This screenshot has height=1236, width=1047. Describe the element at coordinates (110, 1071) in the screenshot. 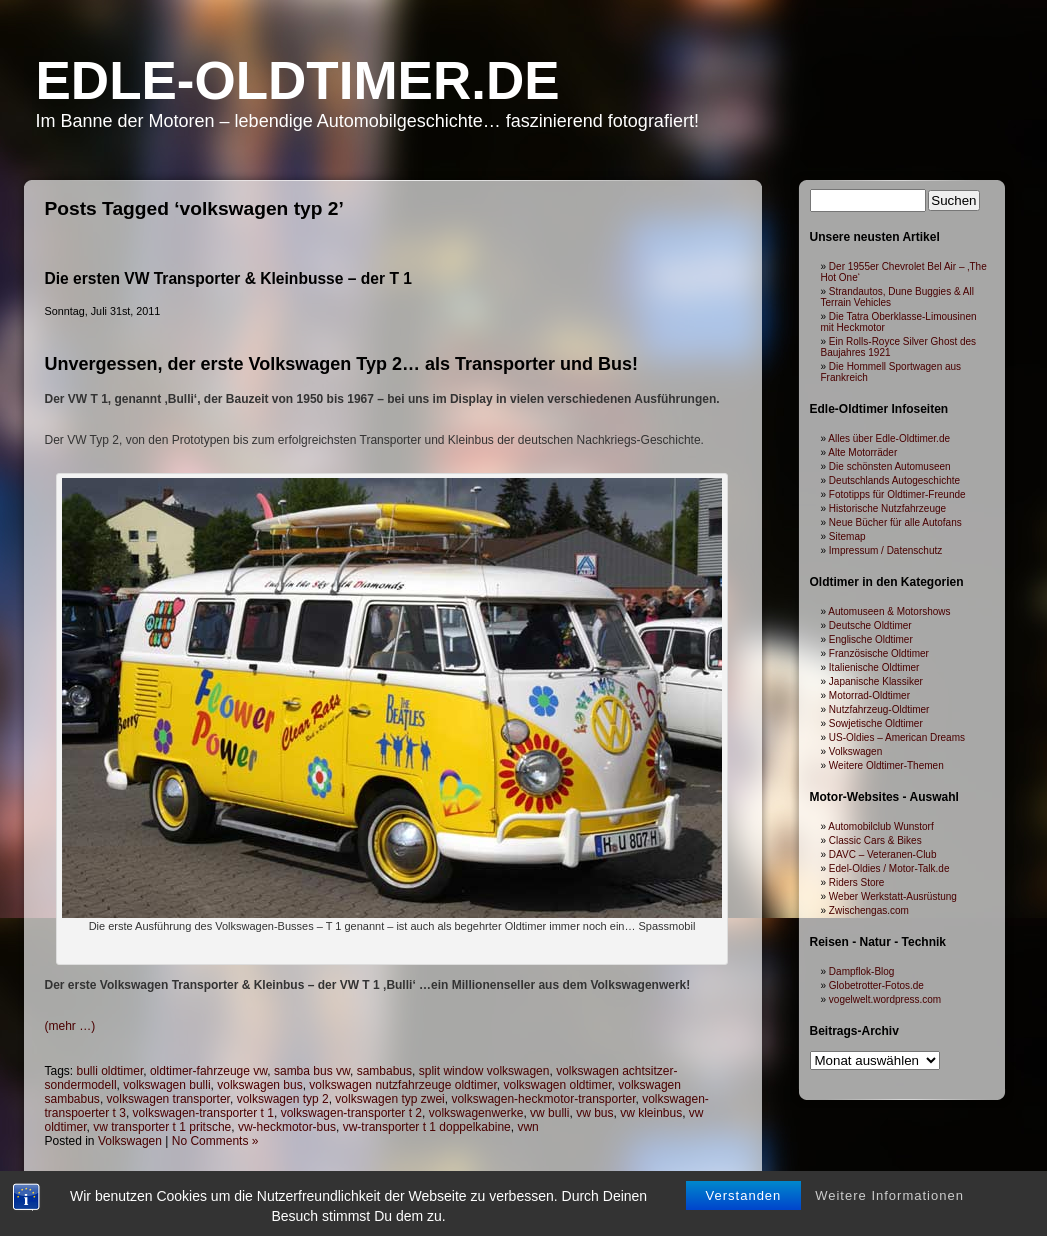

I see `bulli oldtimer` at that location.